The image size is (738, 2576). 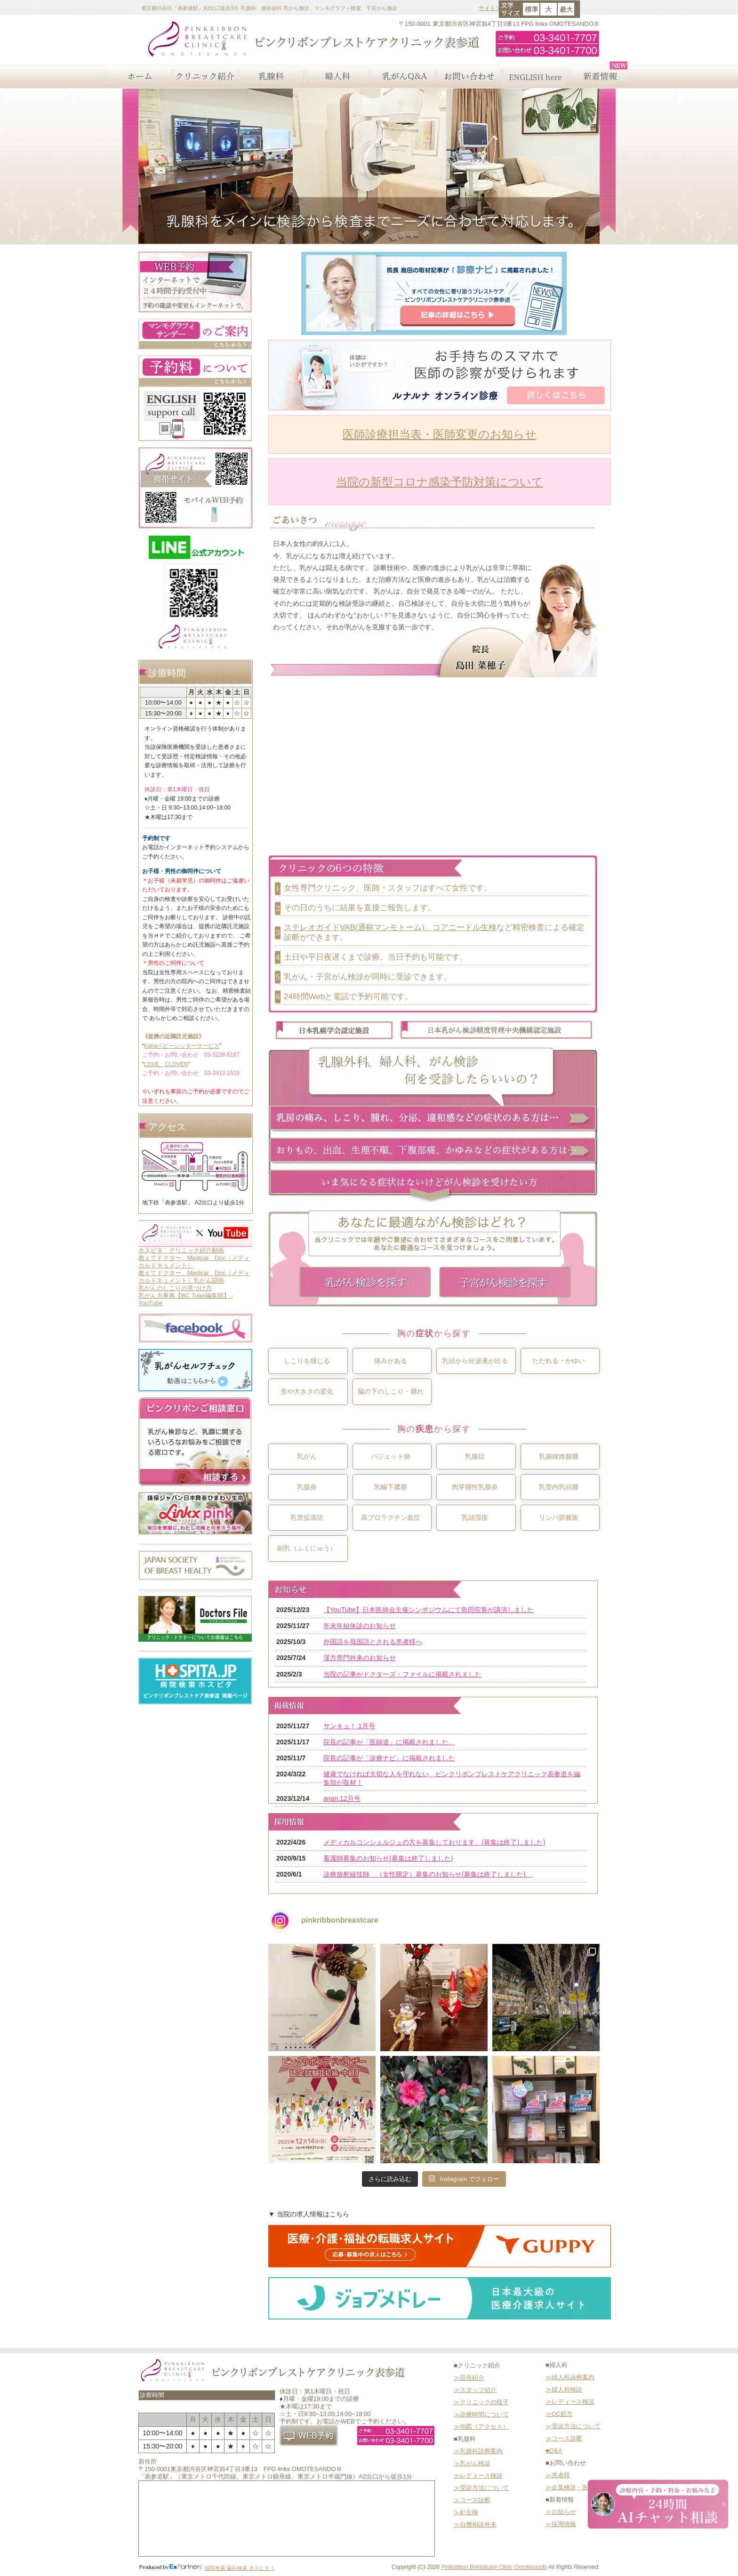 What do you see at coordinates (306, 1517) in the screenshot?
I see `乳管拡張症` at bounding box center [306, 1517].